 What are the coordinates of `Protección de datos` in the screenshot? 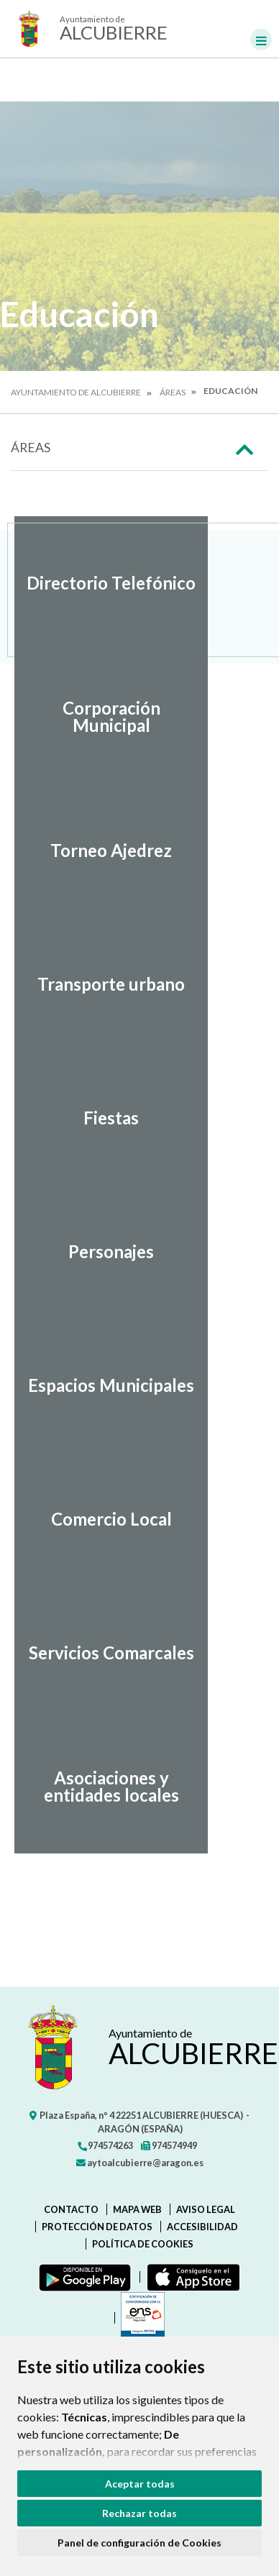 It's located at (97, 2226).